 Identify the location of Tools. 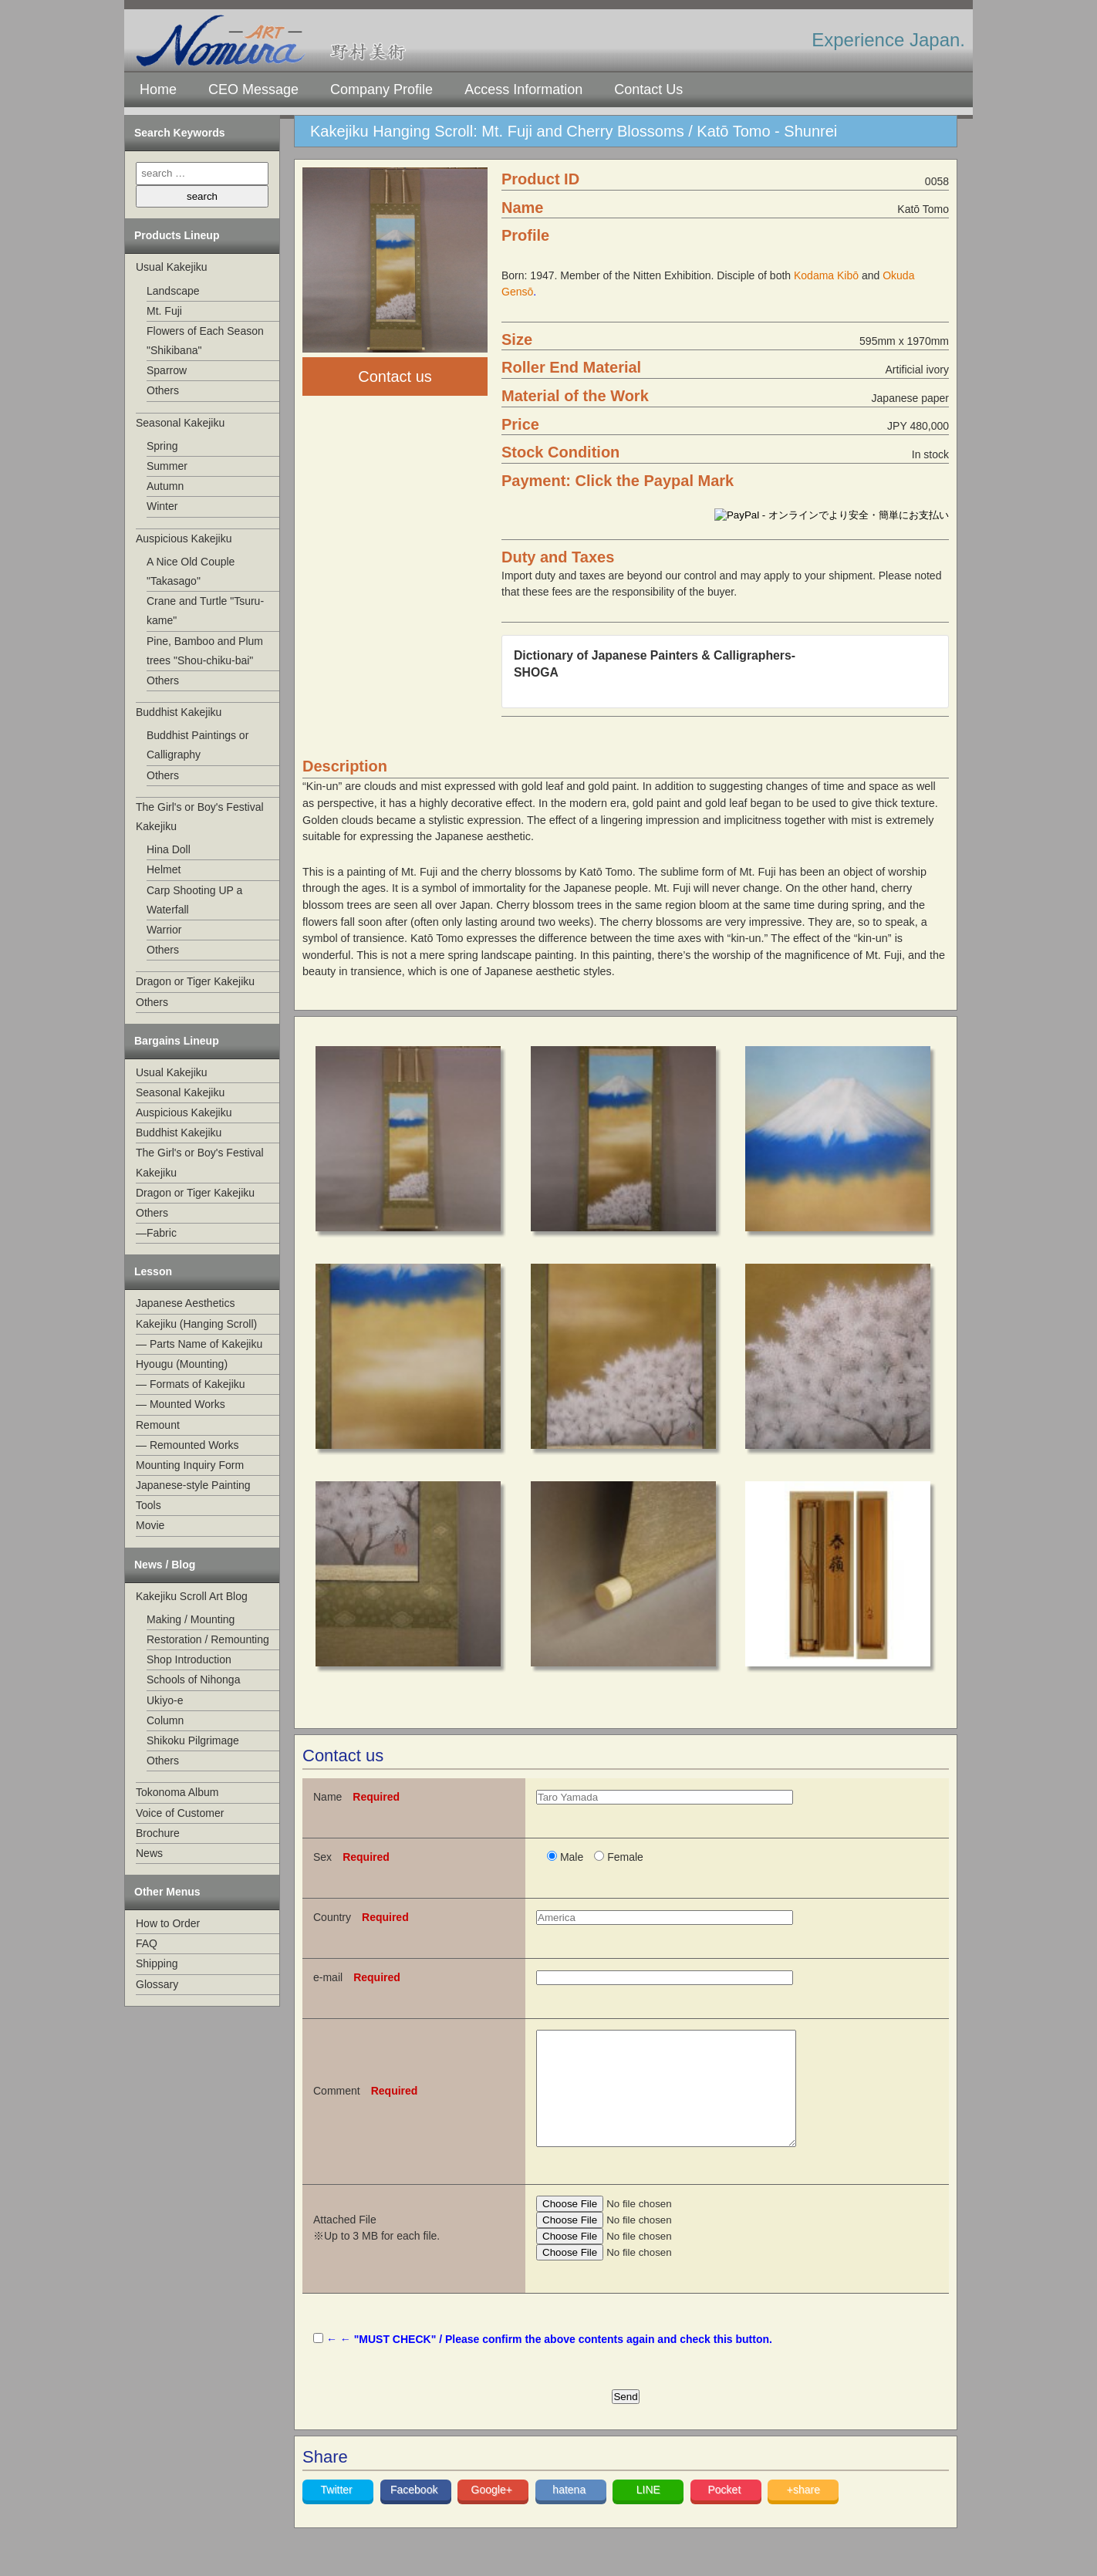
(148, 1505).